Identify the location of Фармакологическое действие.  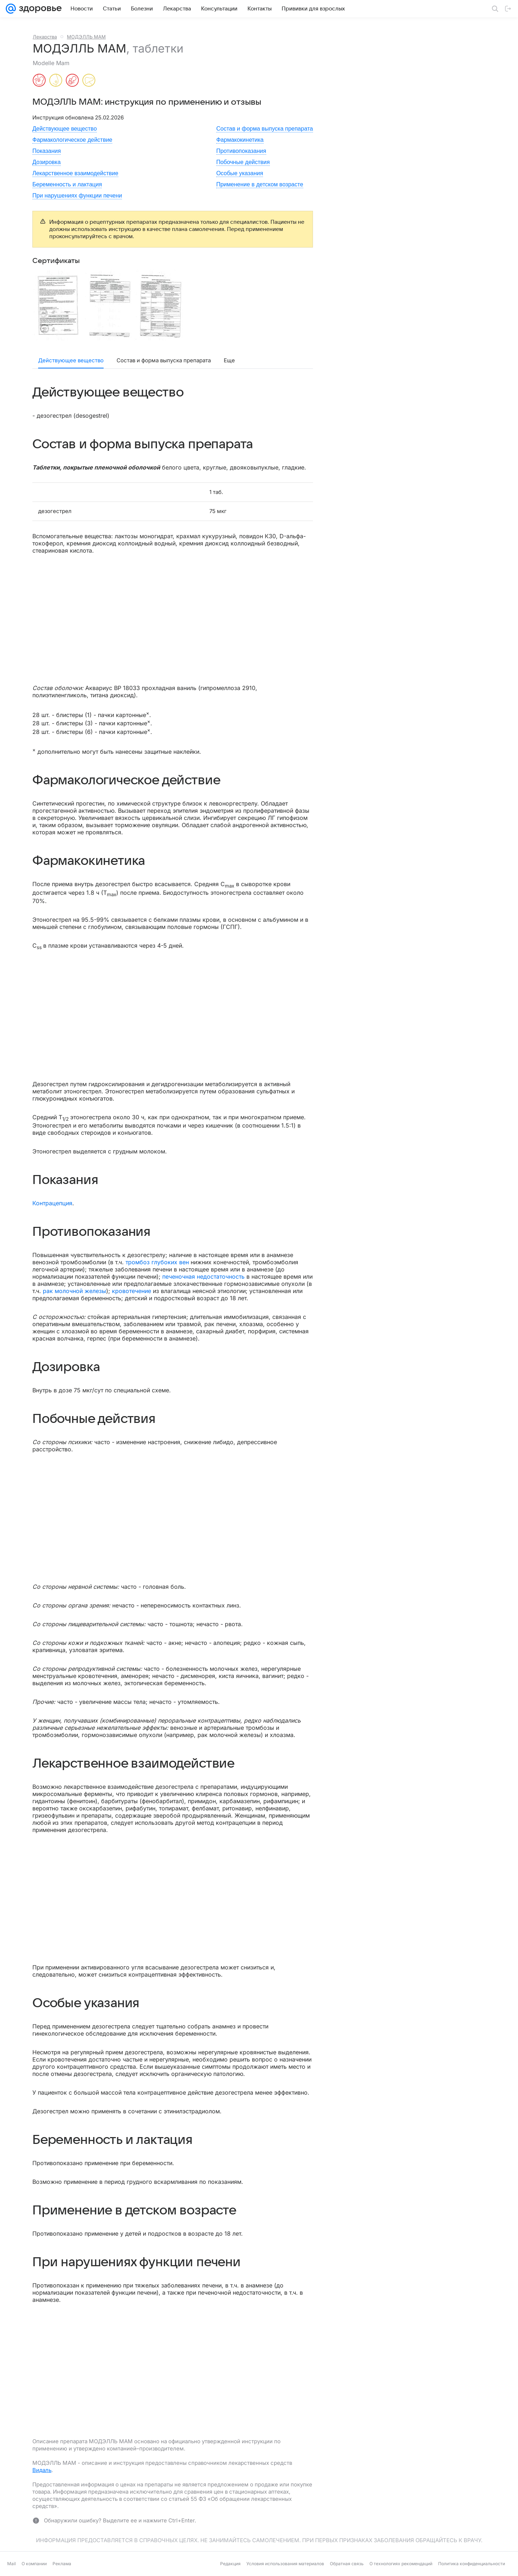
(72, 140).